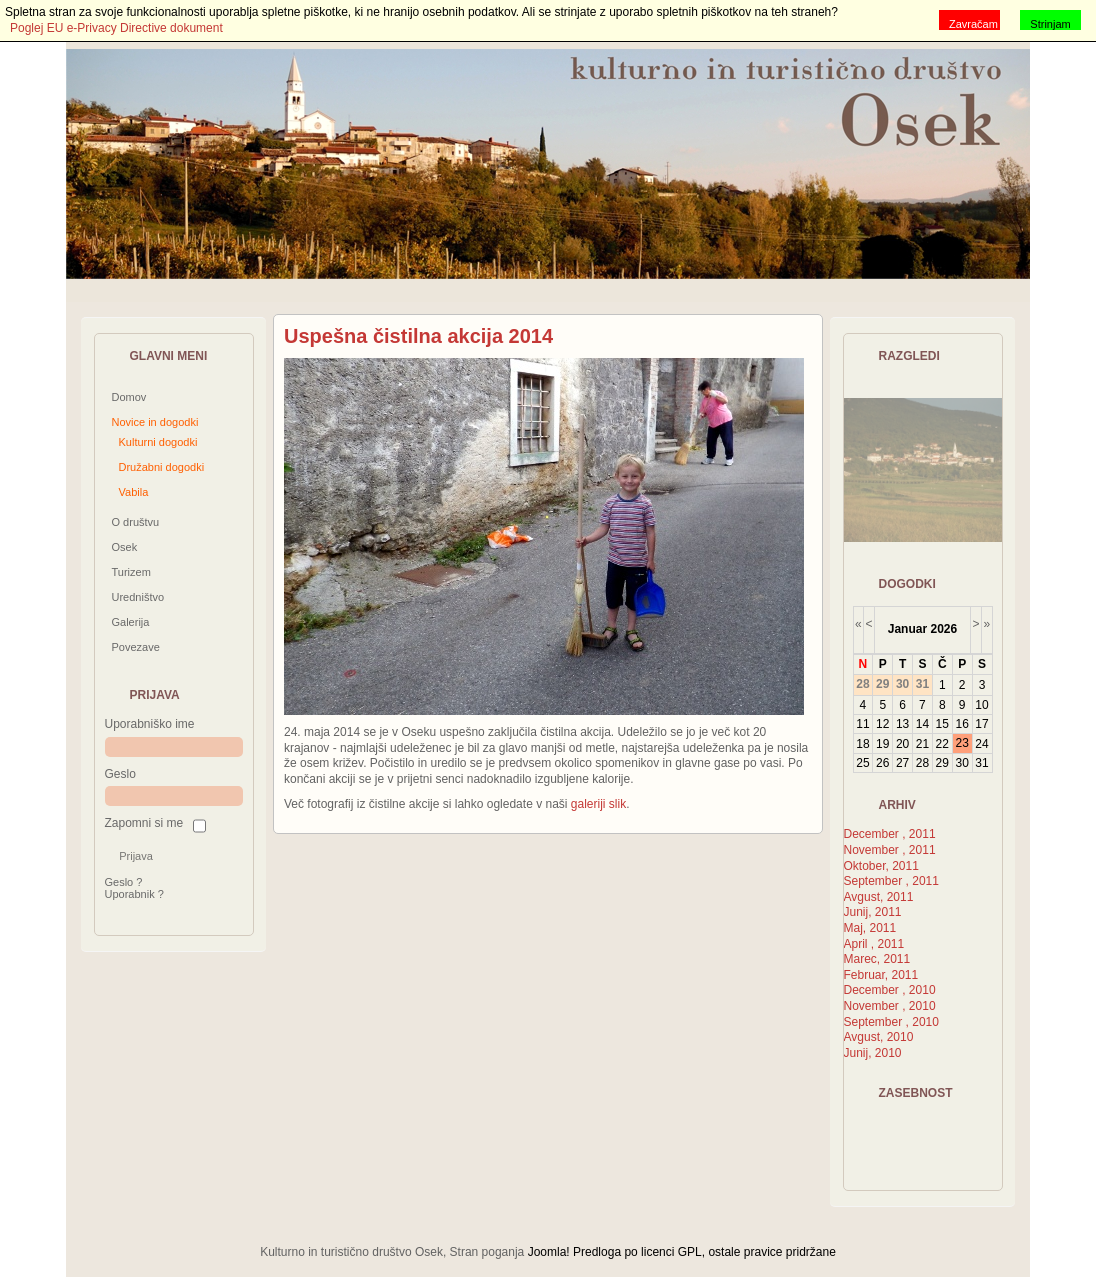 This screenshot has width=1096, height=1277. I want to click on November , 2011, so click(890, 850).